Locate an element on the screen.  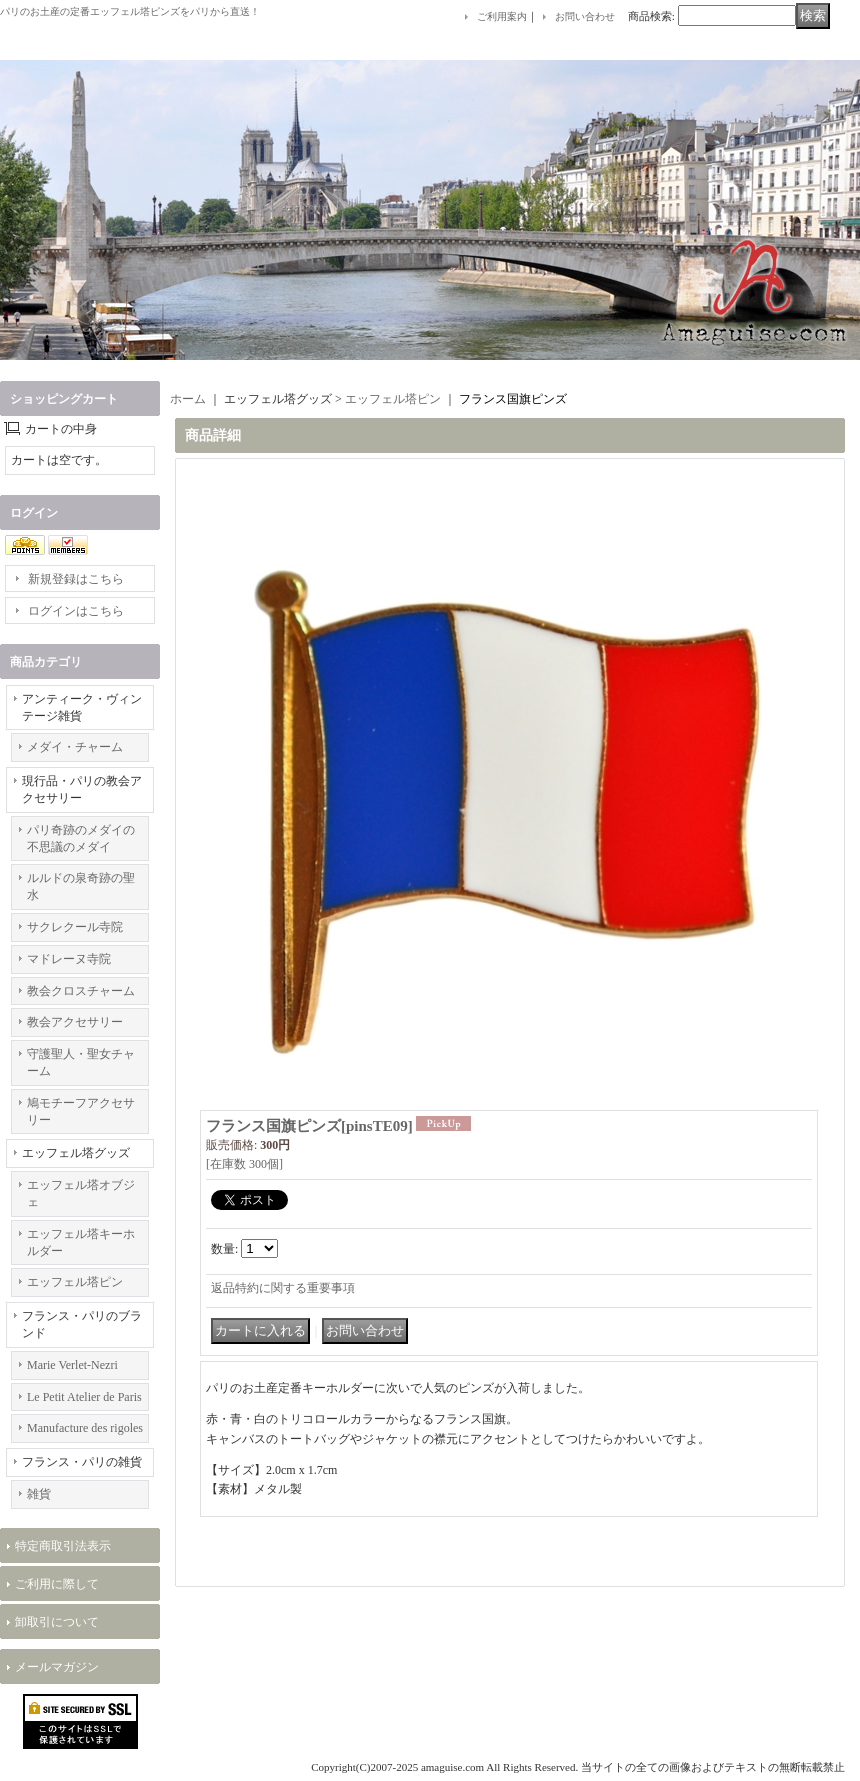
お問い合わせ is located at coordinates (585, 16).